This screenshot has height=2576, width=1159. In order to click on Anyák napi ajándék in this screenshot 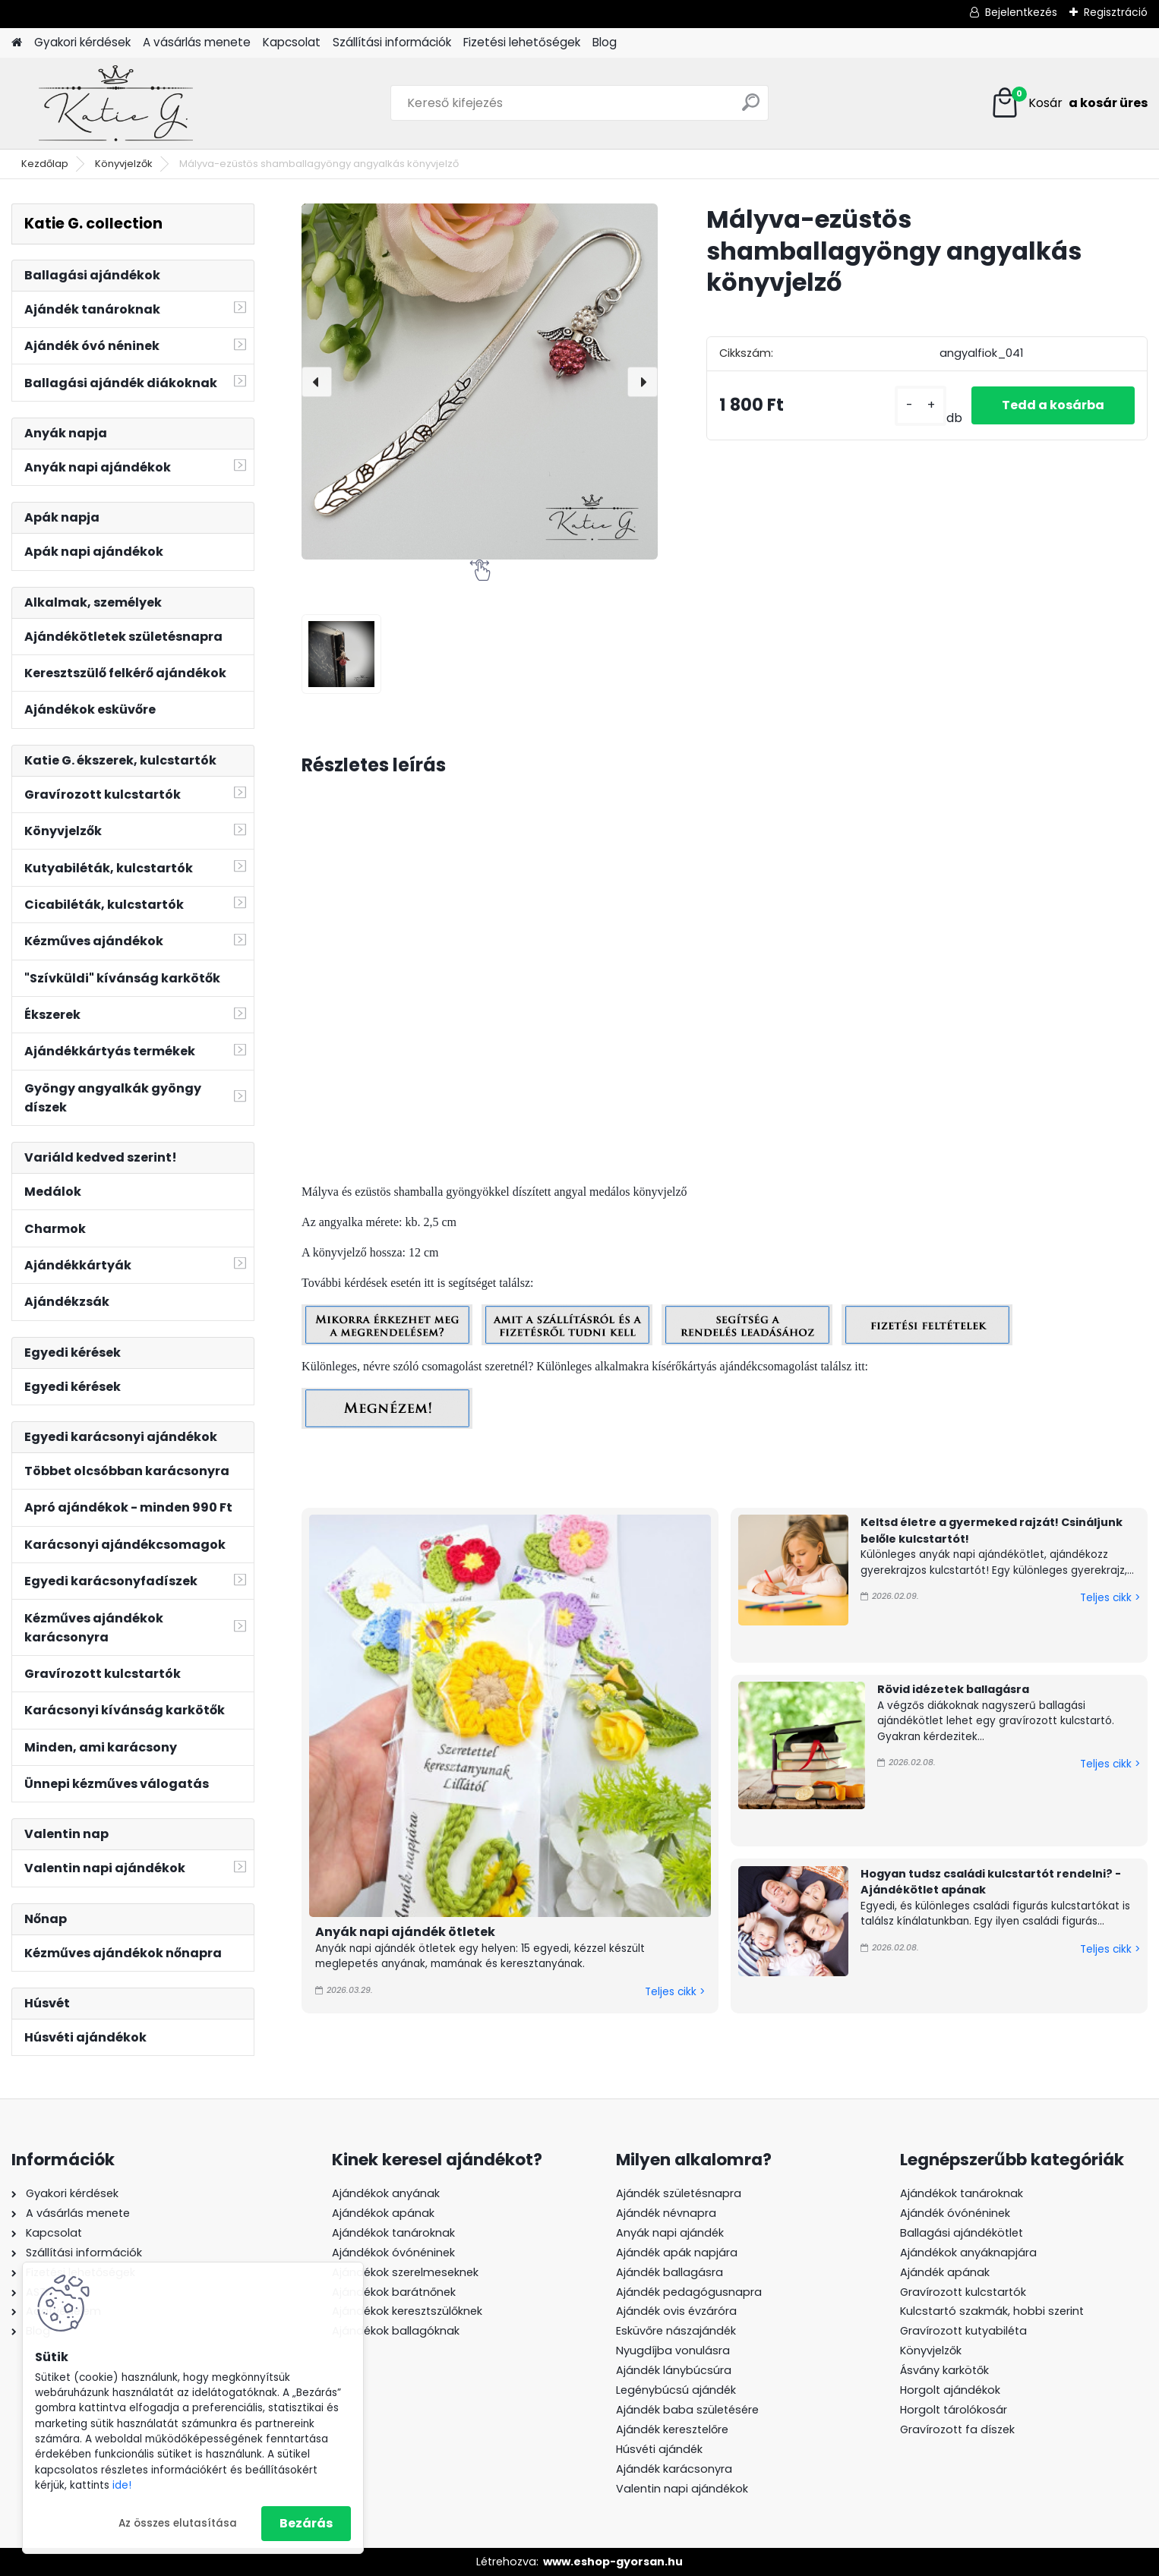, I will do `click(670, 2232)`.